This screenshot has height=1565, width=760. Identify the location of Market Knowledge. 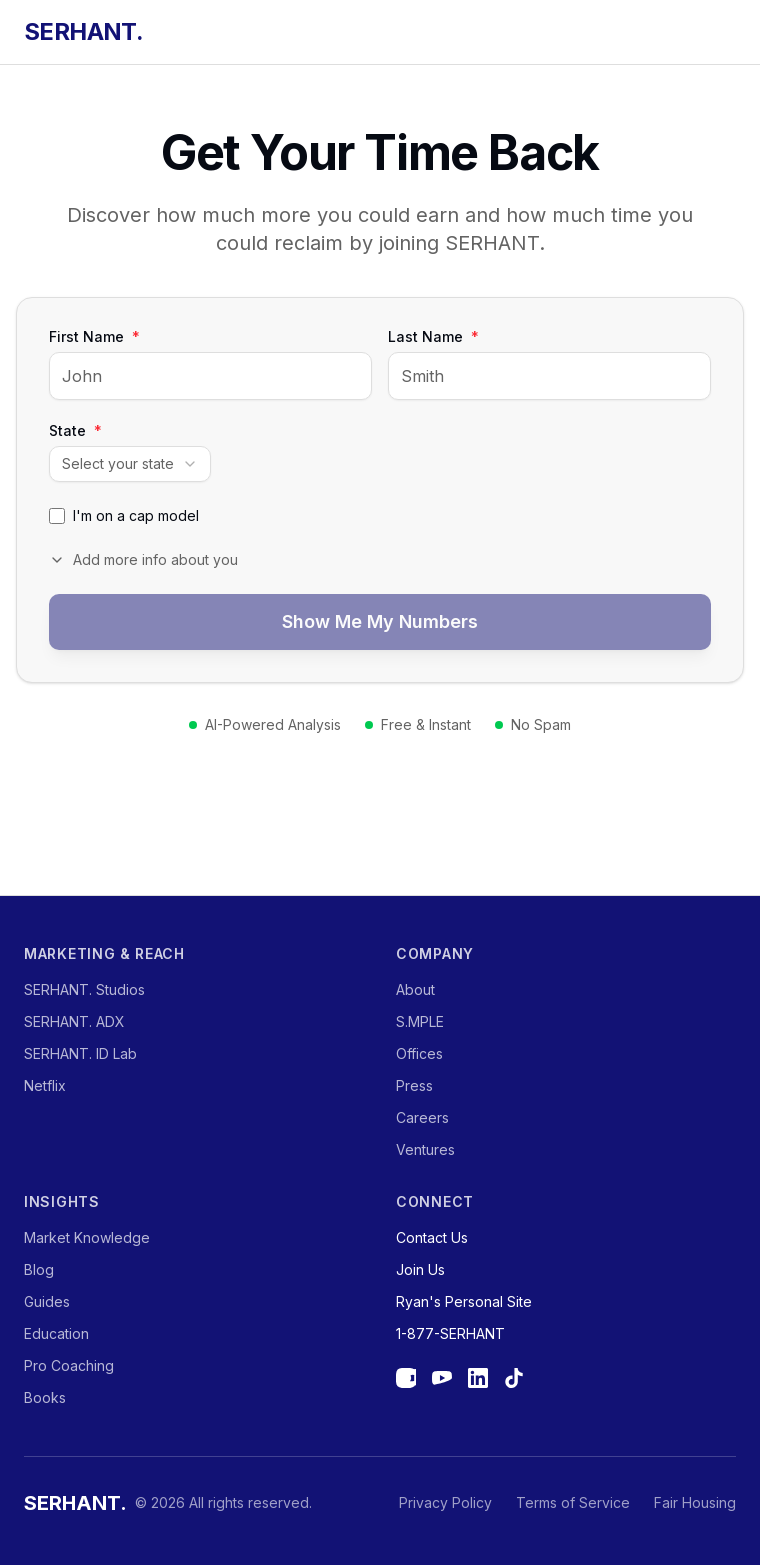
(87, 1237).